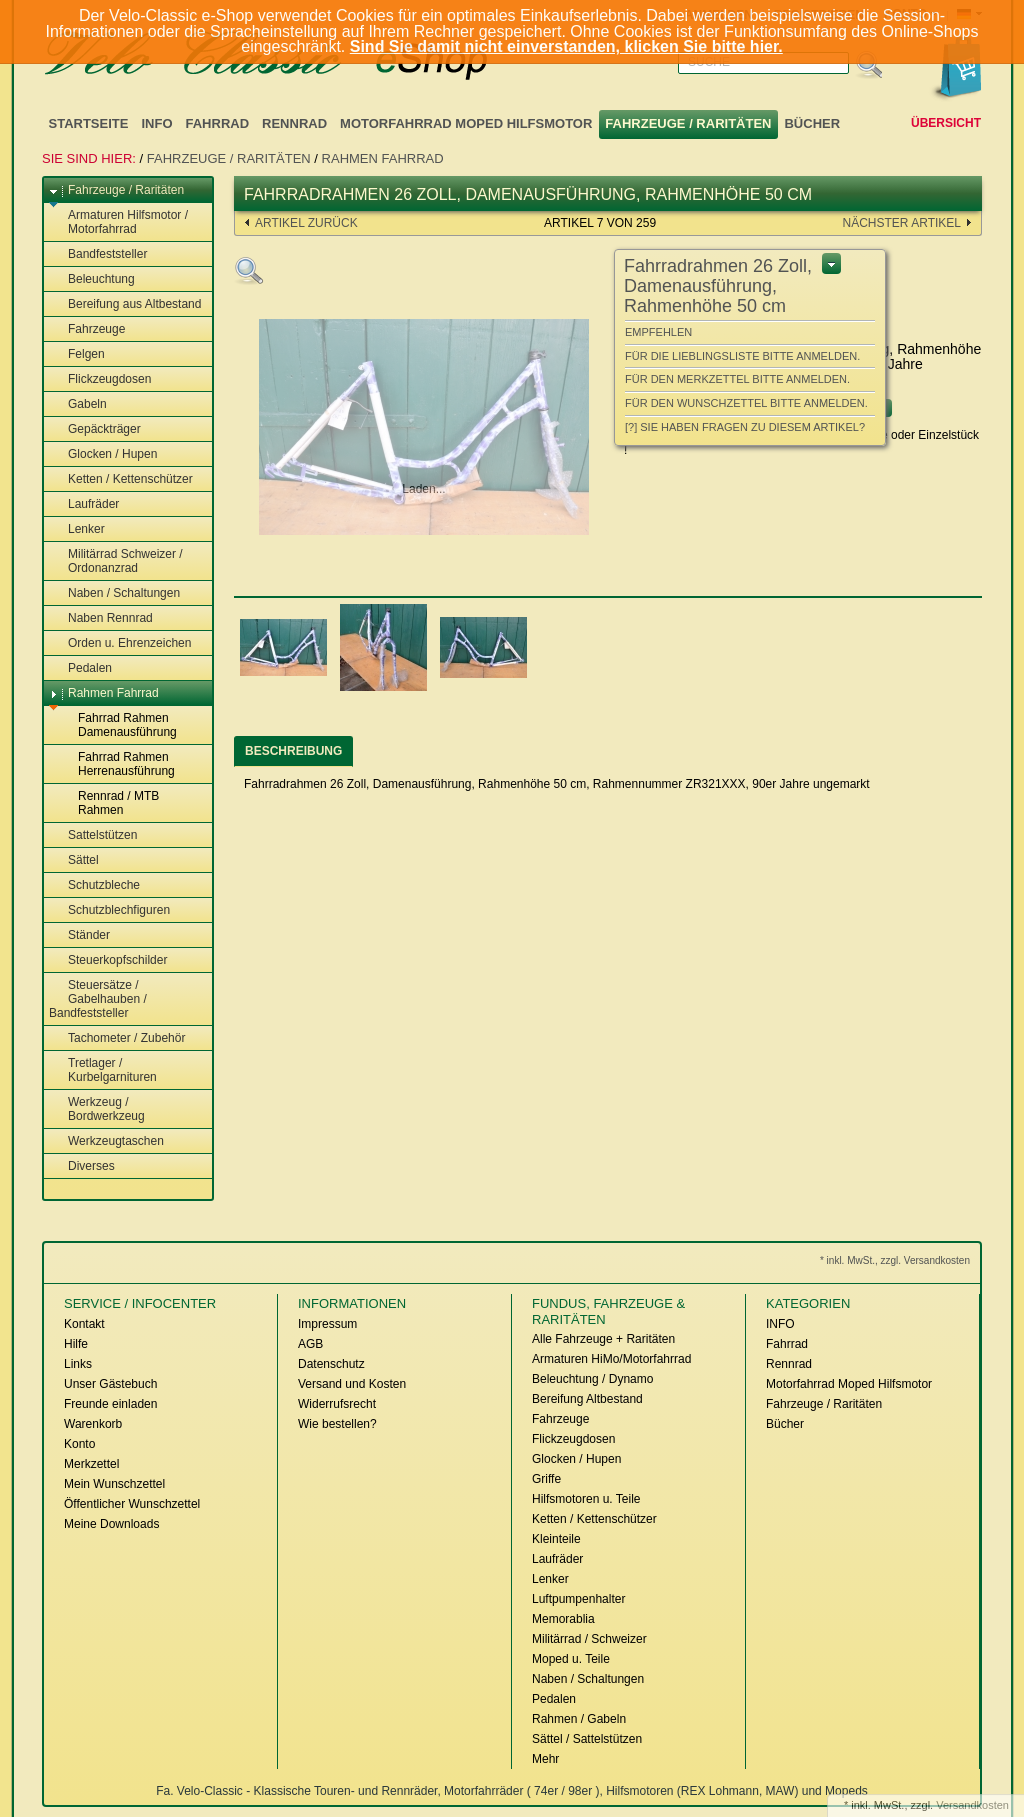 The height and width of the screenshot is (1817, 1024). What do you see at coordinates (586, 1499) in the screenshot?
I see `Hilfsmotoren u. Teile` at bounding box center [586, 1499].